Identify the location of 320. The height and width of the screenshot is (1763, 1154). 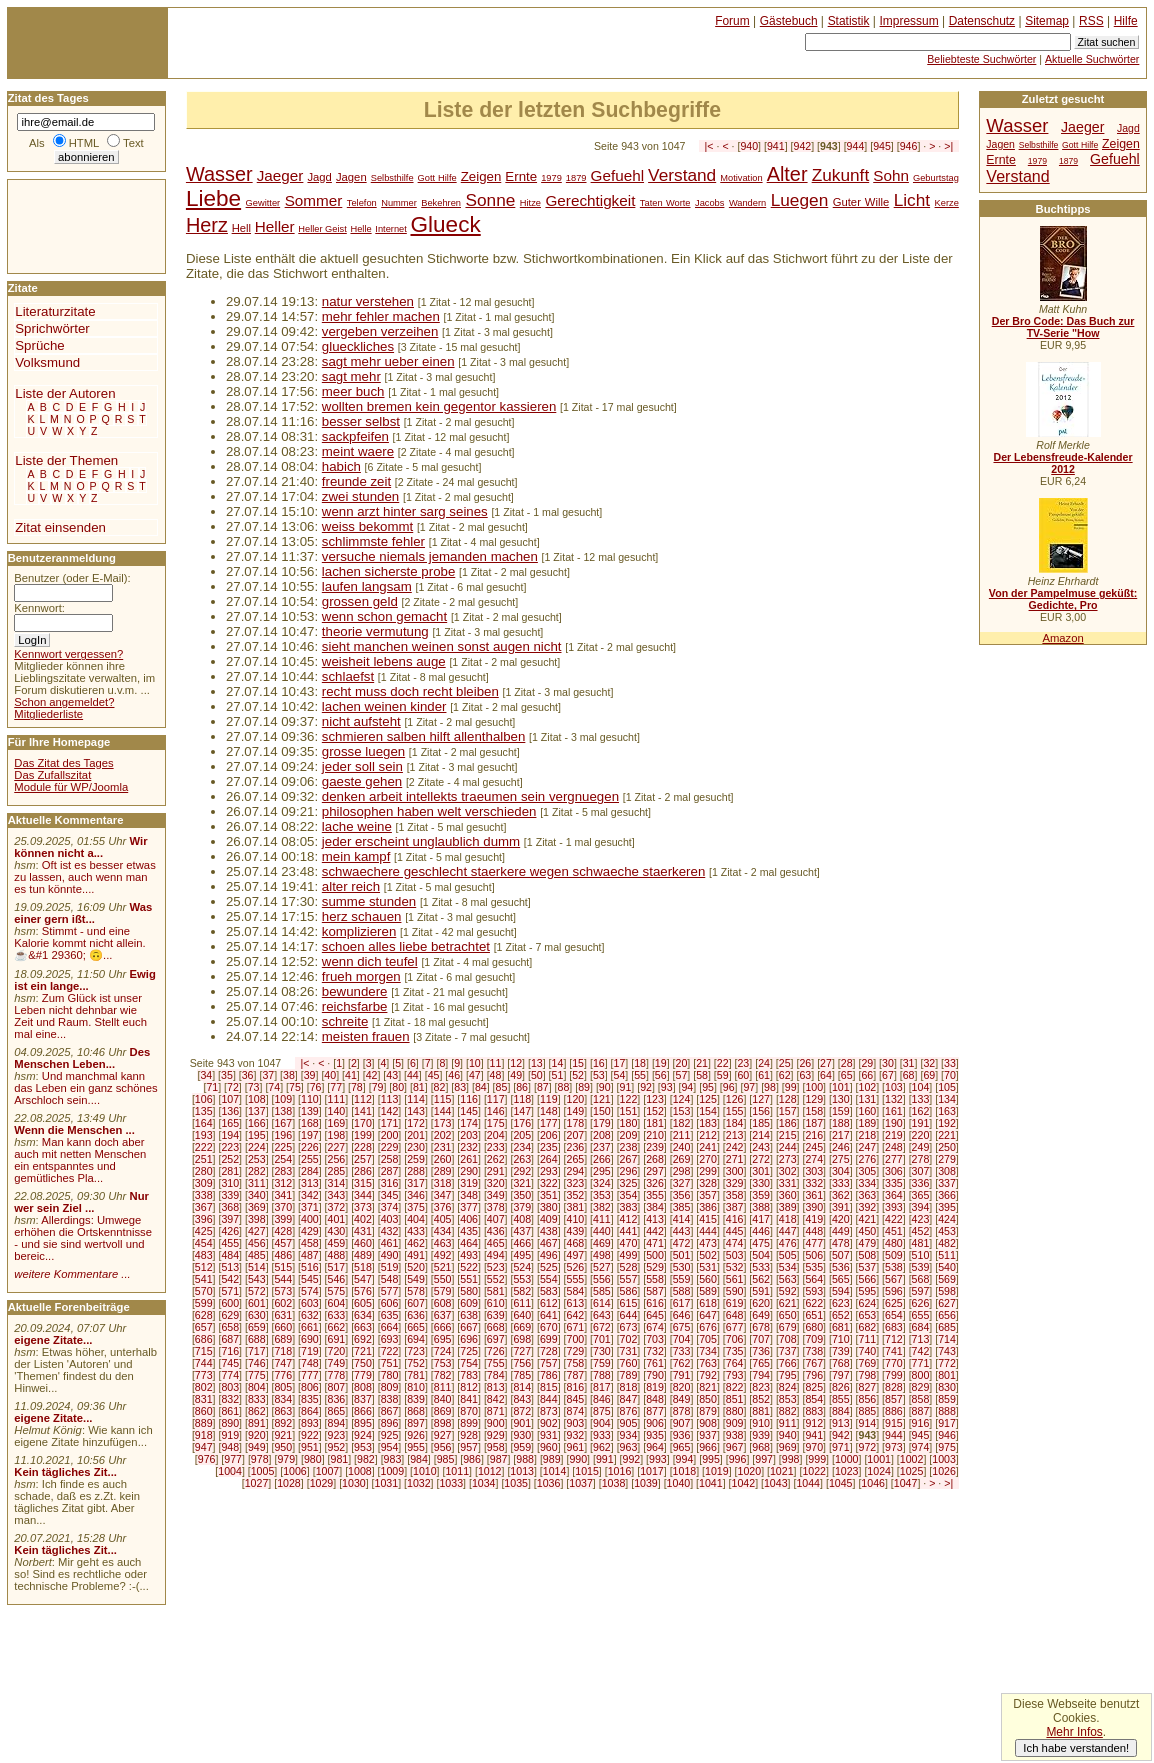
(496, 1183).